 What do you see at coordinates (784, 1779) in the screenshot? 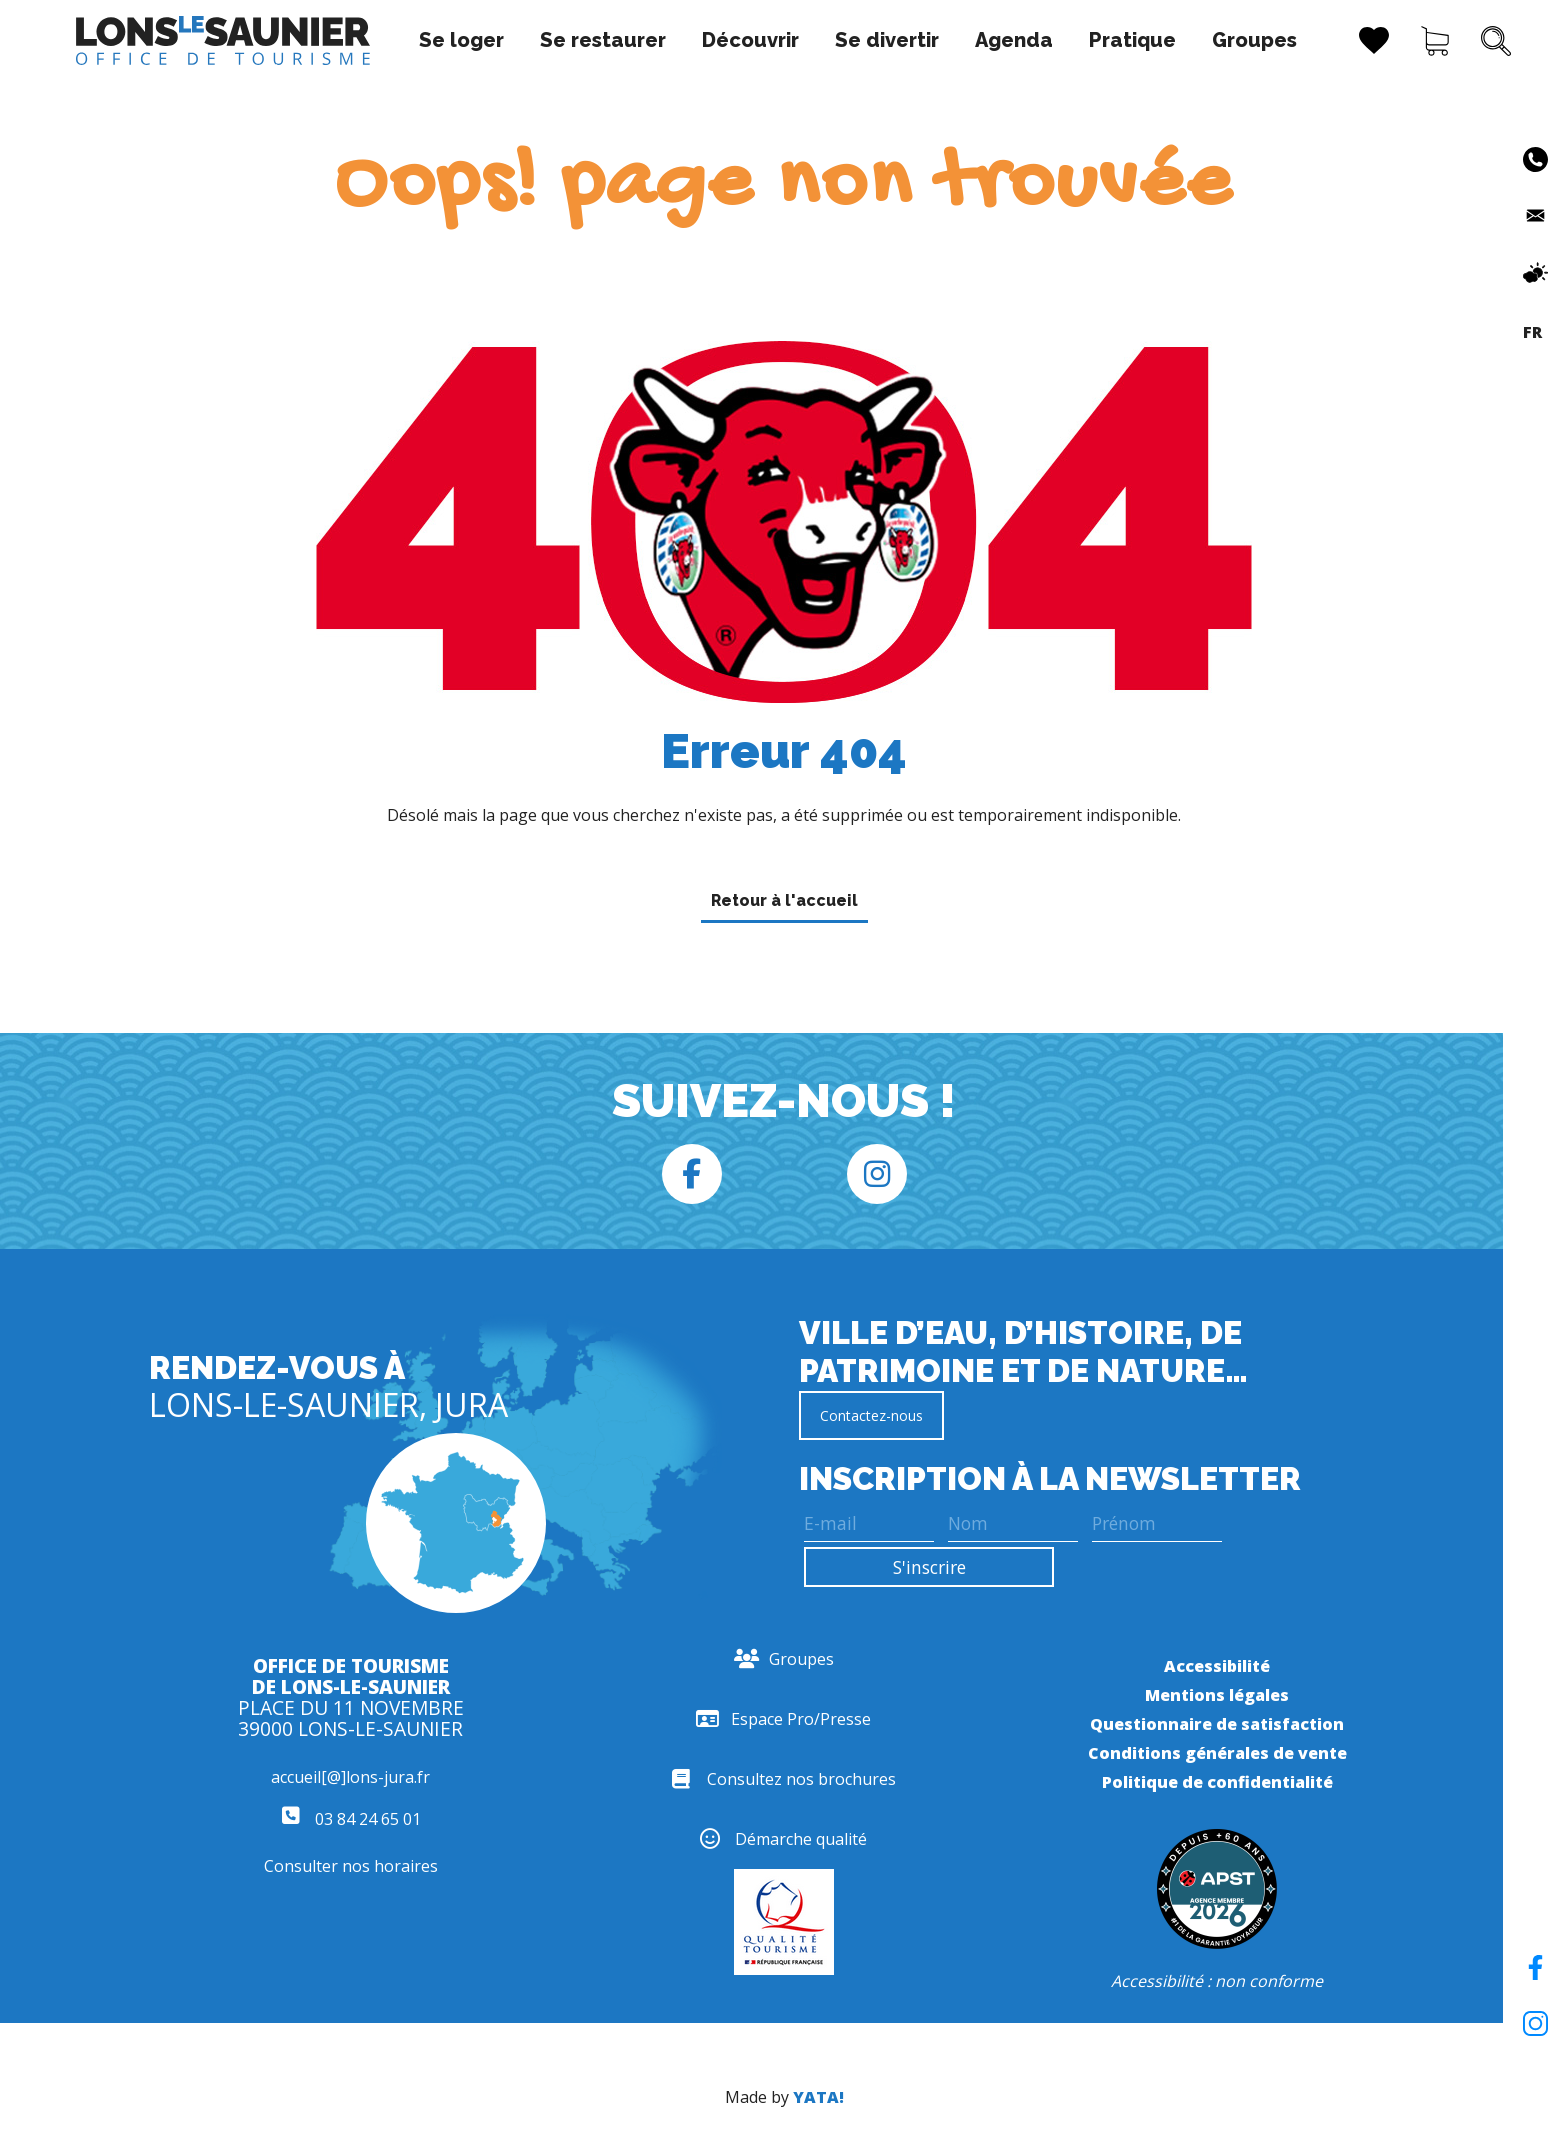
I see `Consultez nos brochures` at bounding box center [784, 1779].